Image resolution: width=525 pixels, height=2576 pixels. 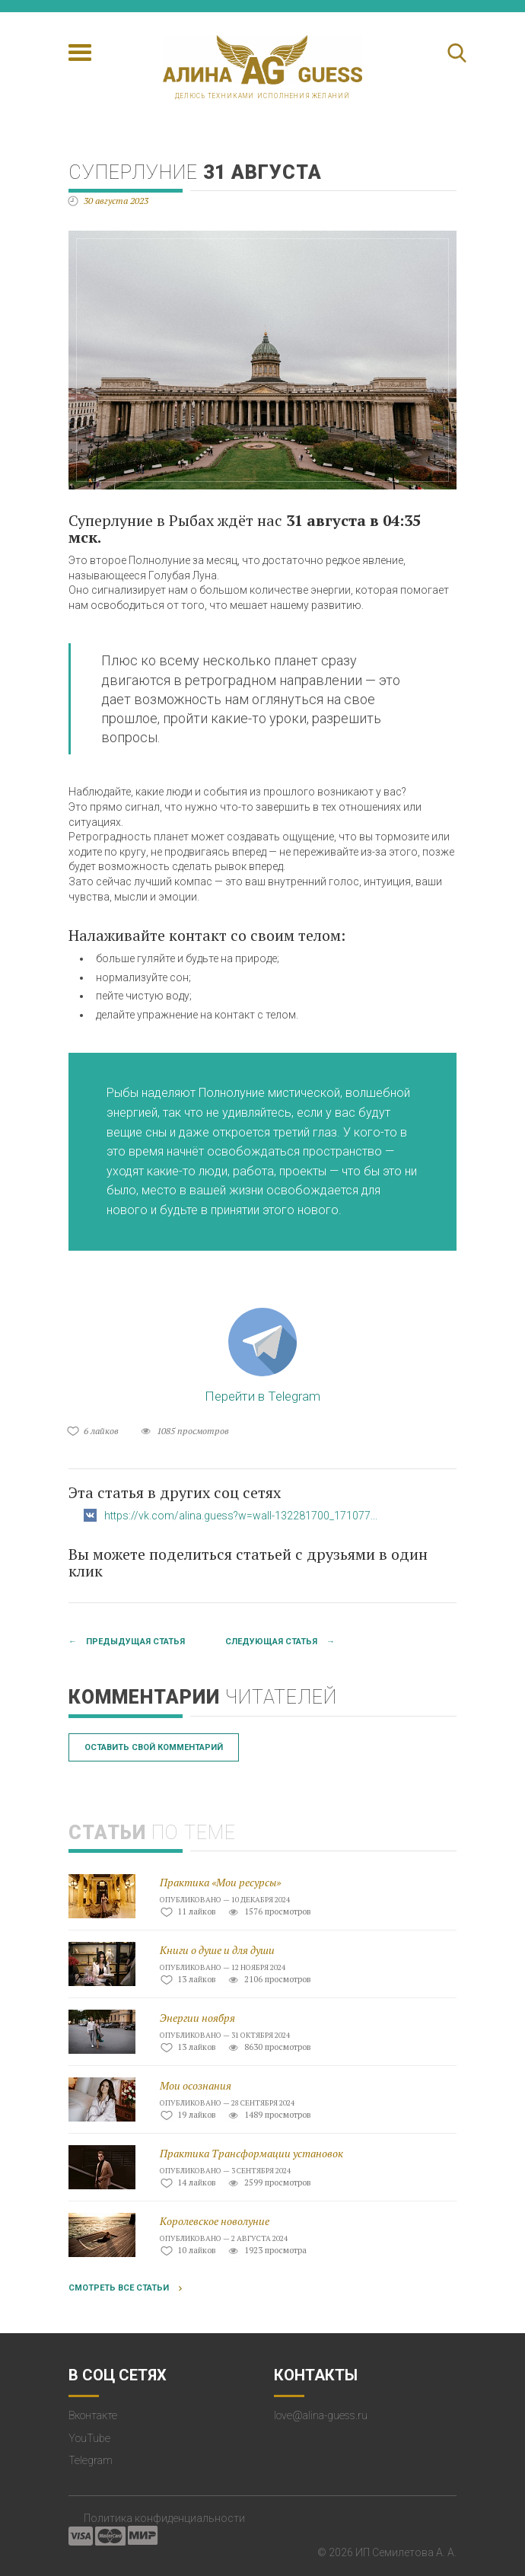 I want to click on Практика «Мои ресурсы», so click(x=220, y=1882).